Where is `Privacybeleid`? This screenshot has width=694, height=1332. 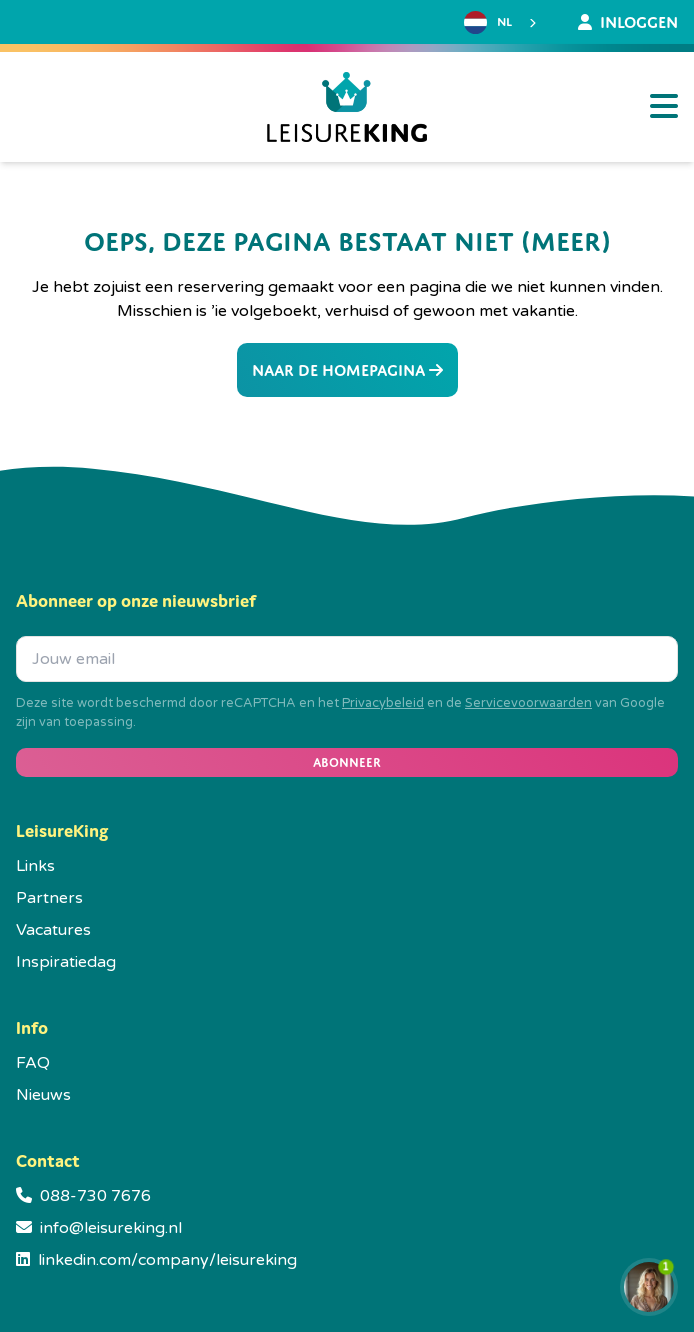 Privacybeleid is located at coordinates (383, 703).